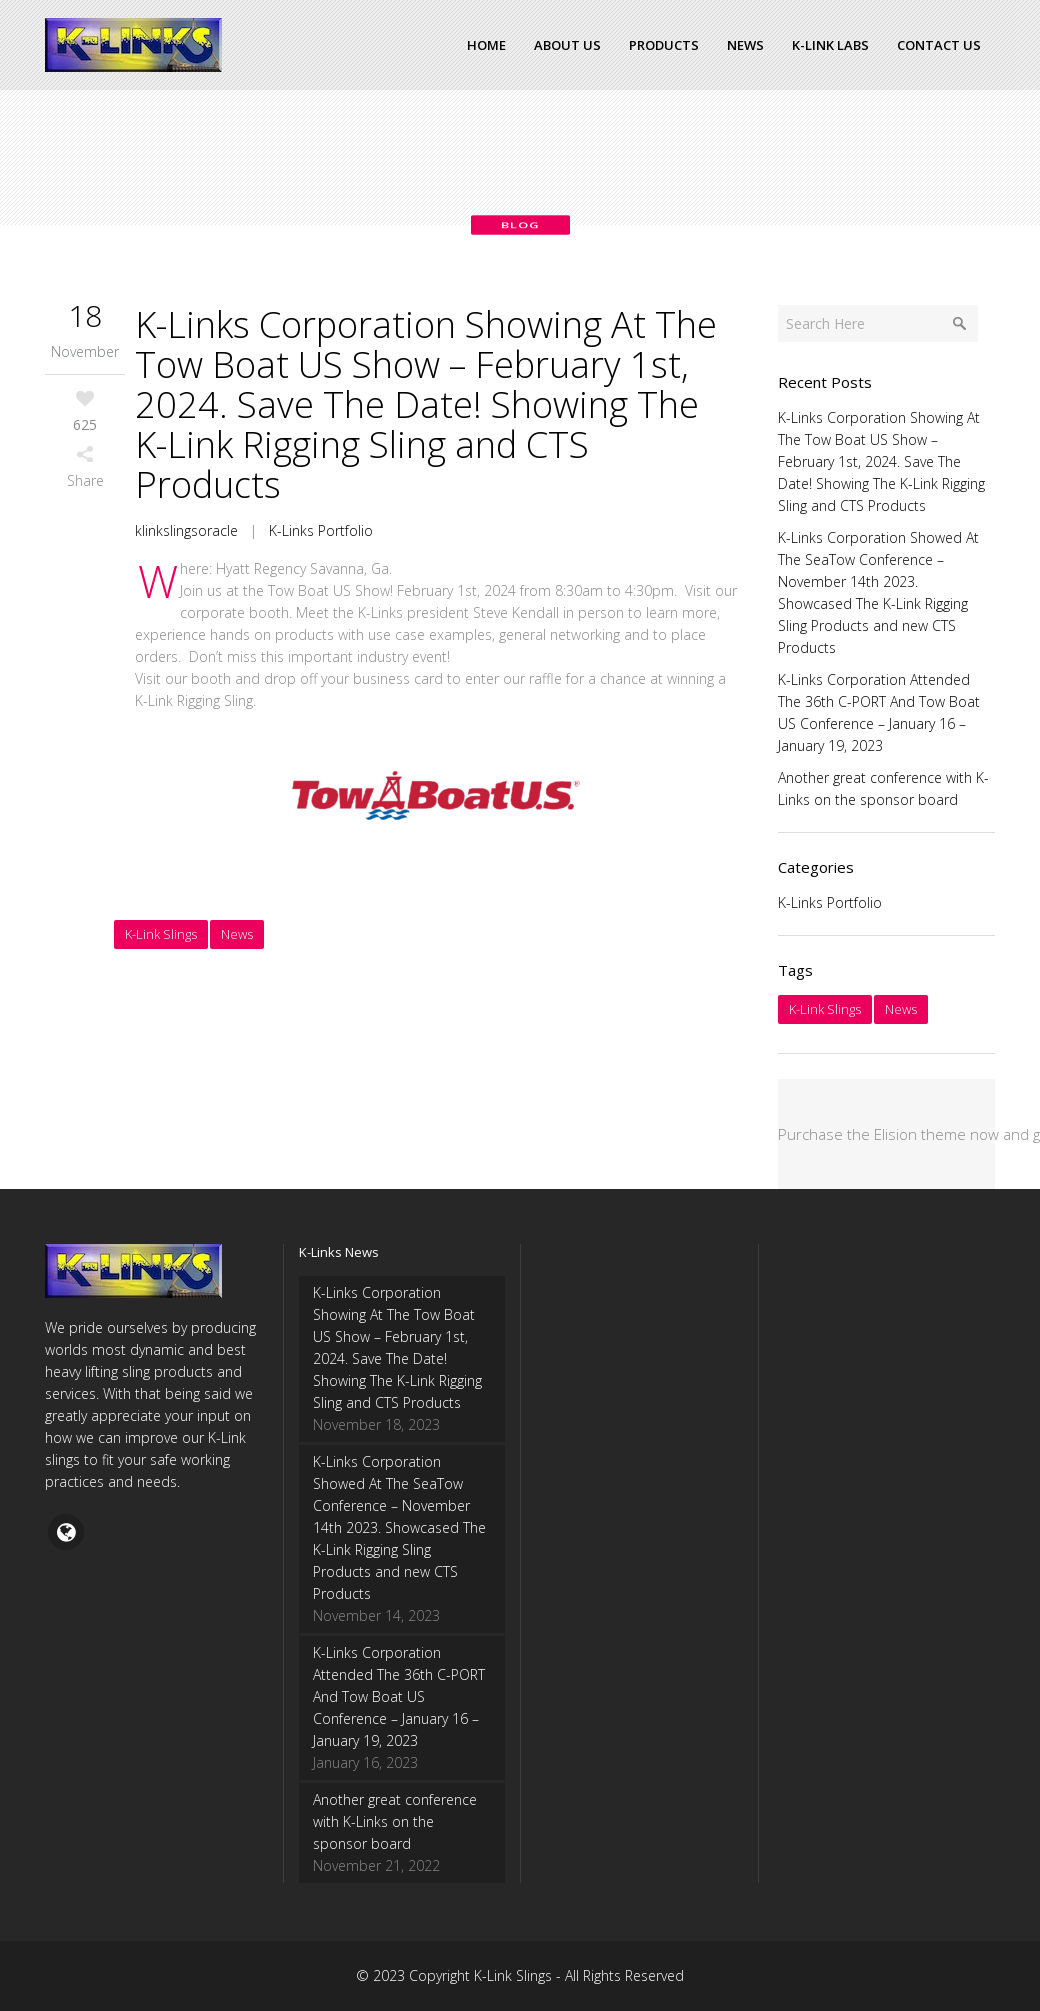 This screenshot has width=1040, height=2011. What do you see at coordinates (161, 934) in the screenshot?
I see `K-Link Slings` at bounding box center [161, 934].